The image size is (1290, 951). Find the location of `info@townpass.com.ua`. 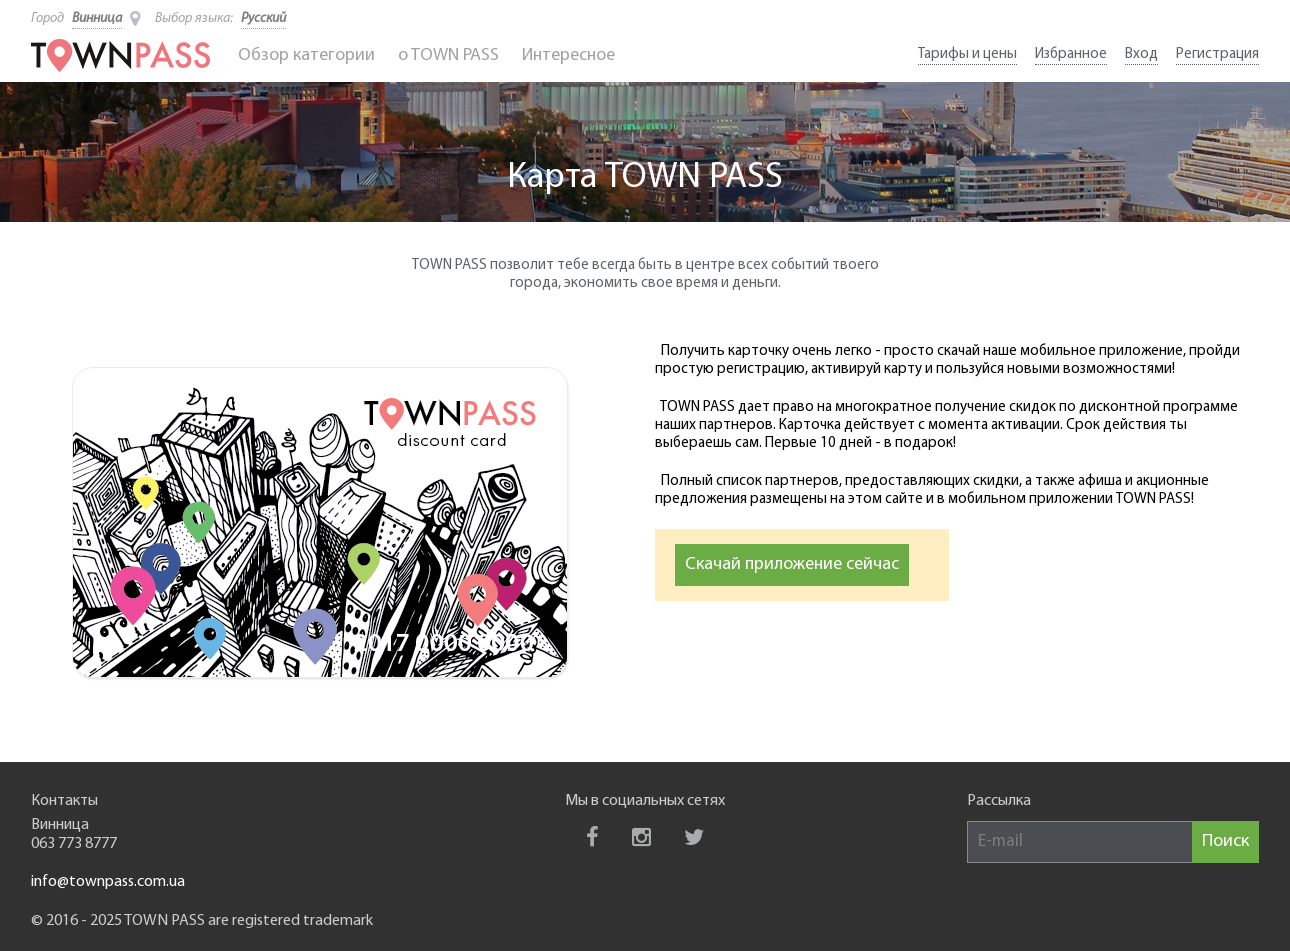

info@townpass.com.ua is located at coordinates (108, 882).